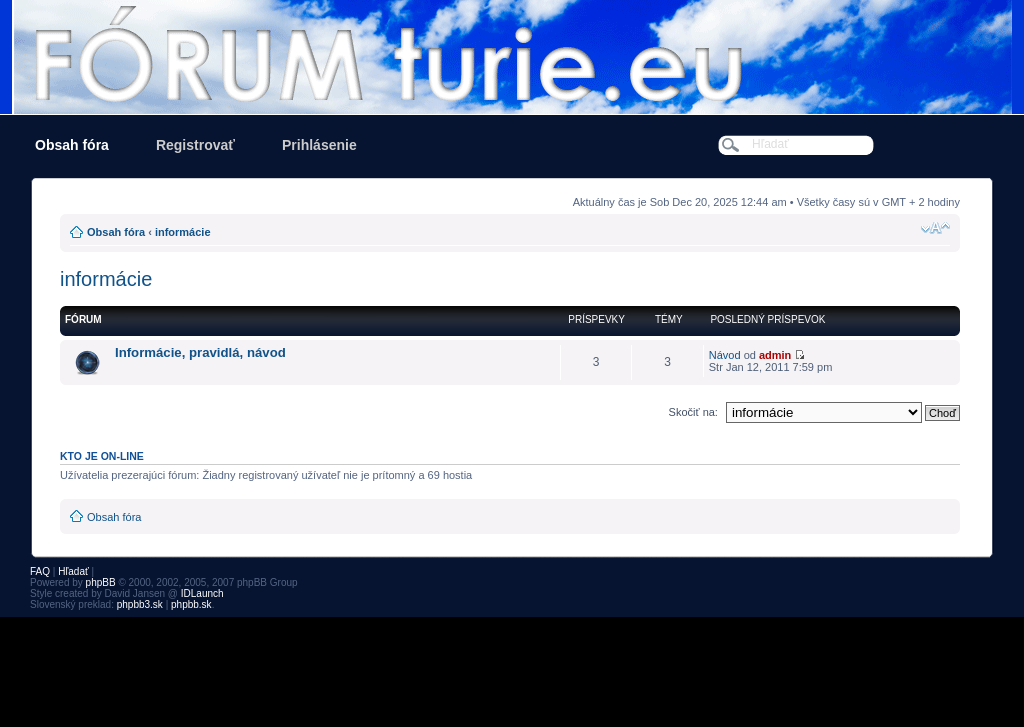  Describe the element at coordinates (725, 355) in the screenshot. I see `Návod` at that location.